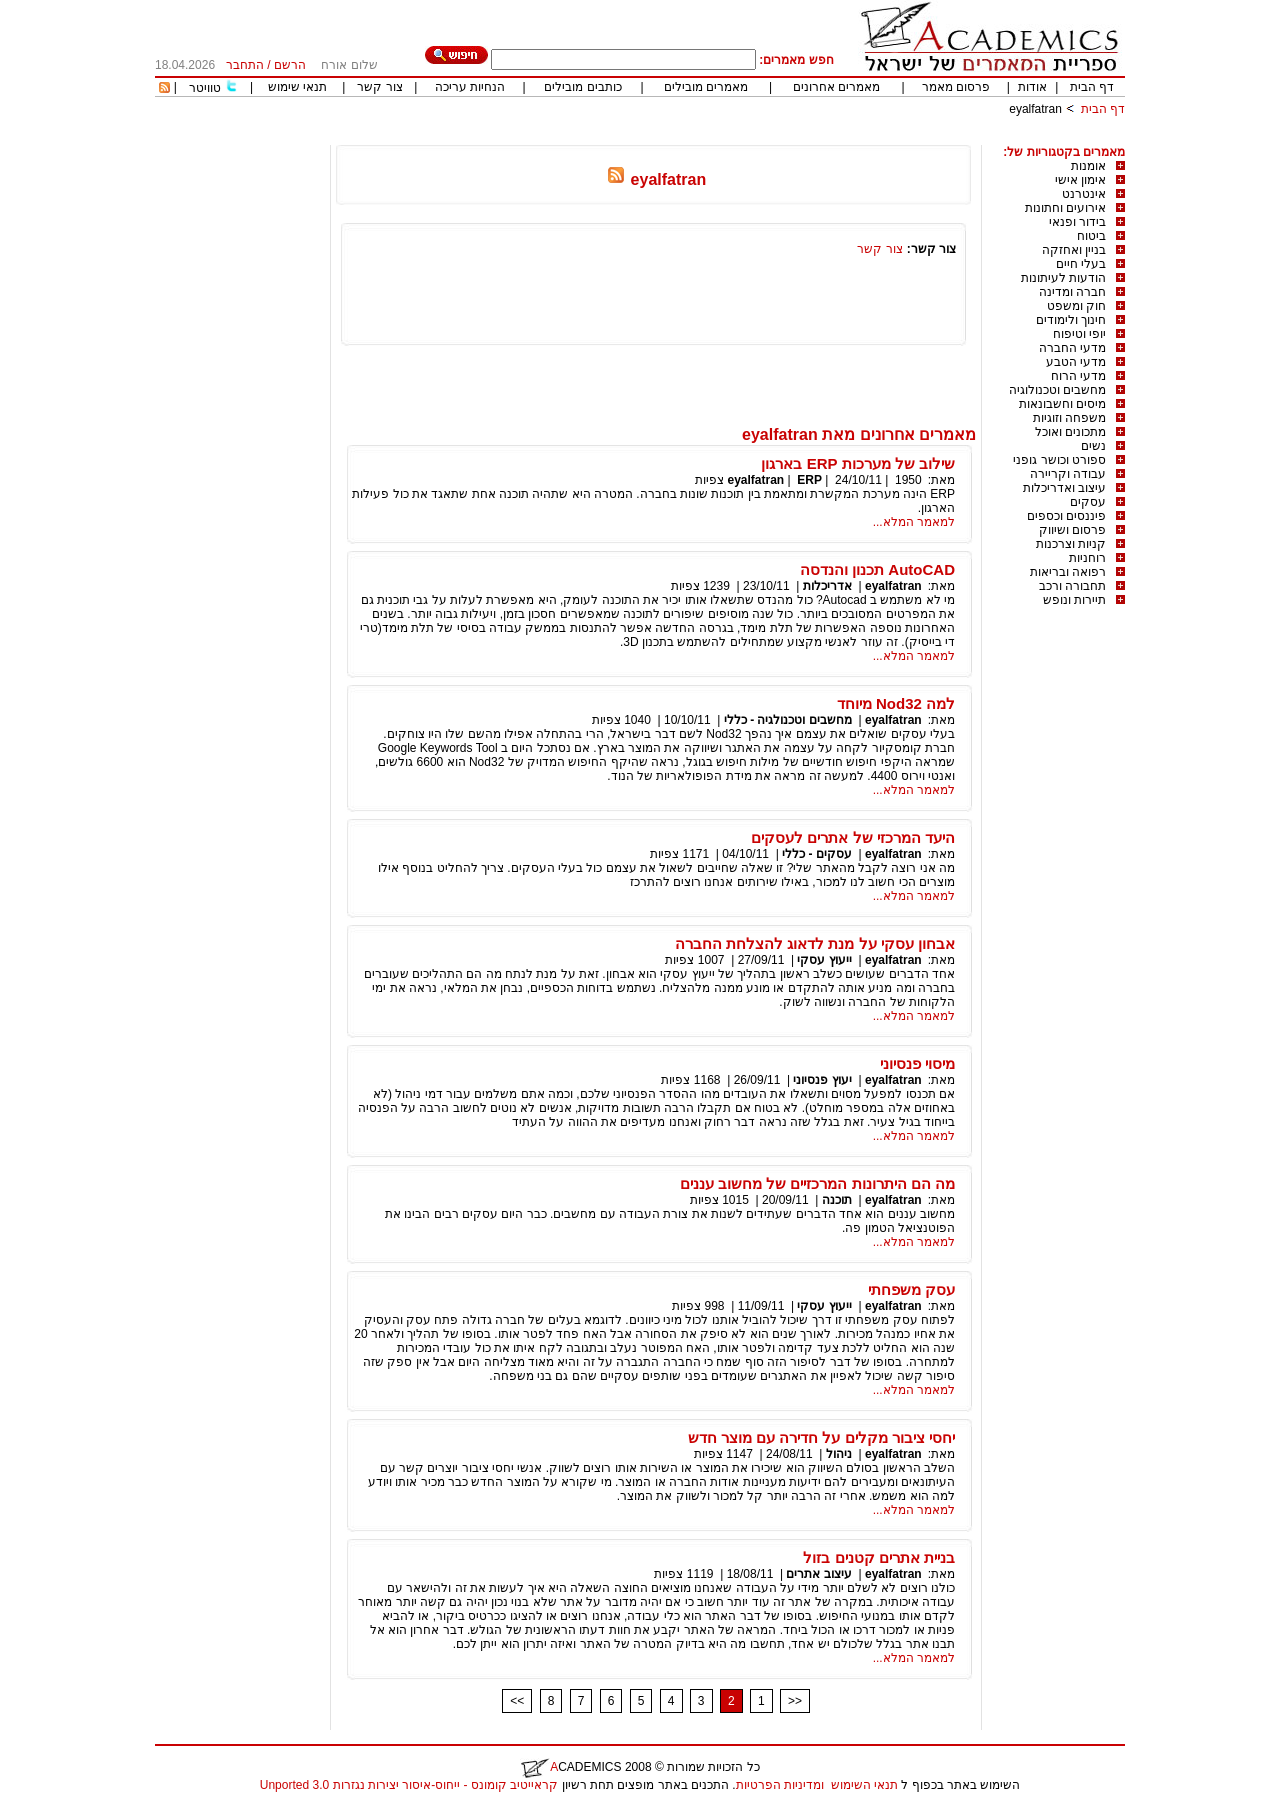  What do you see at coordinates (818, 1574) in the screenshot?
I see `עיצוב אתרים` at bounding box center [818, 1574].